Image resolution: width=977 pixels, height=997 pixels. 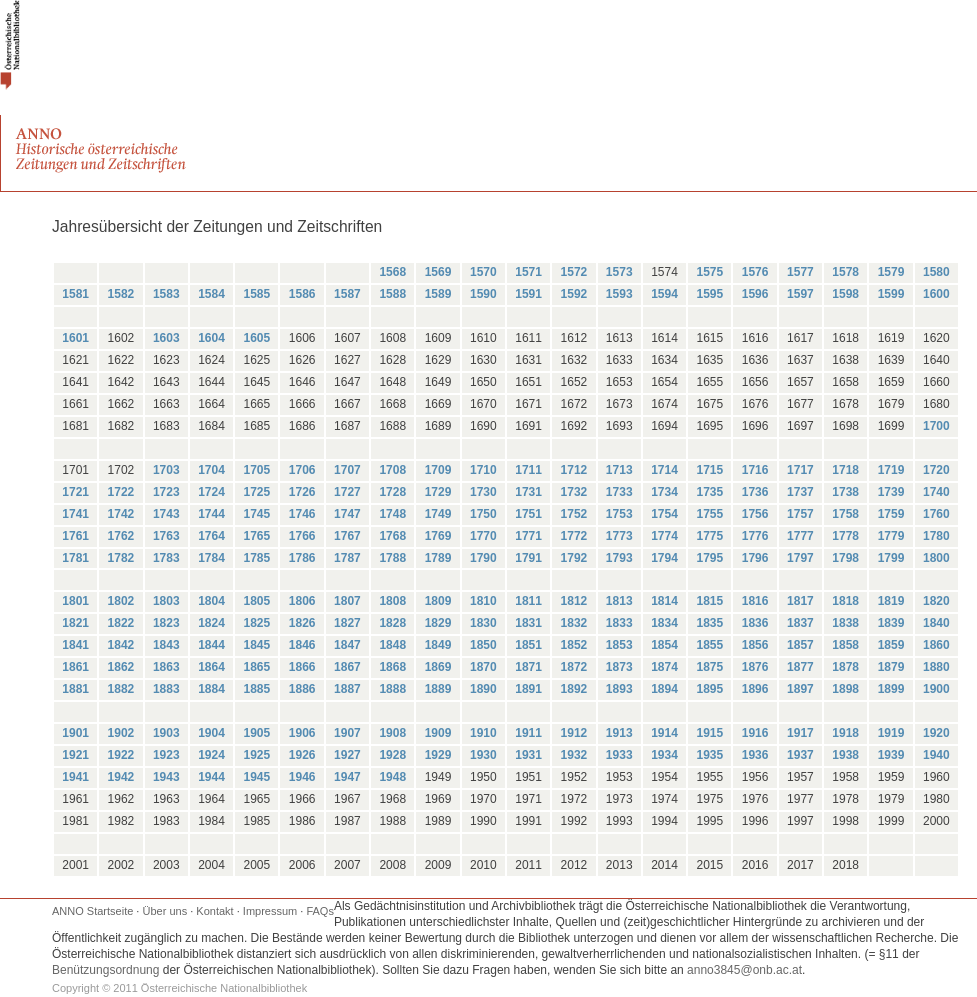 I want to click on 1789, so click(x=438, y=558).